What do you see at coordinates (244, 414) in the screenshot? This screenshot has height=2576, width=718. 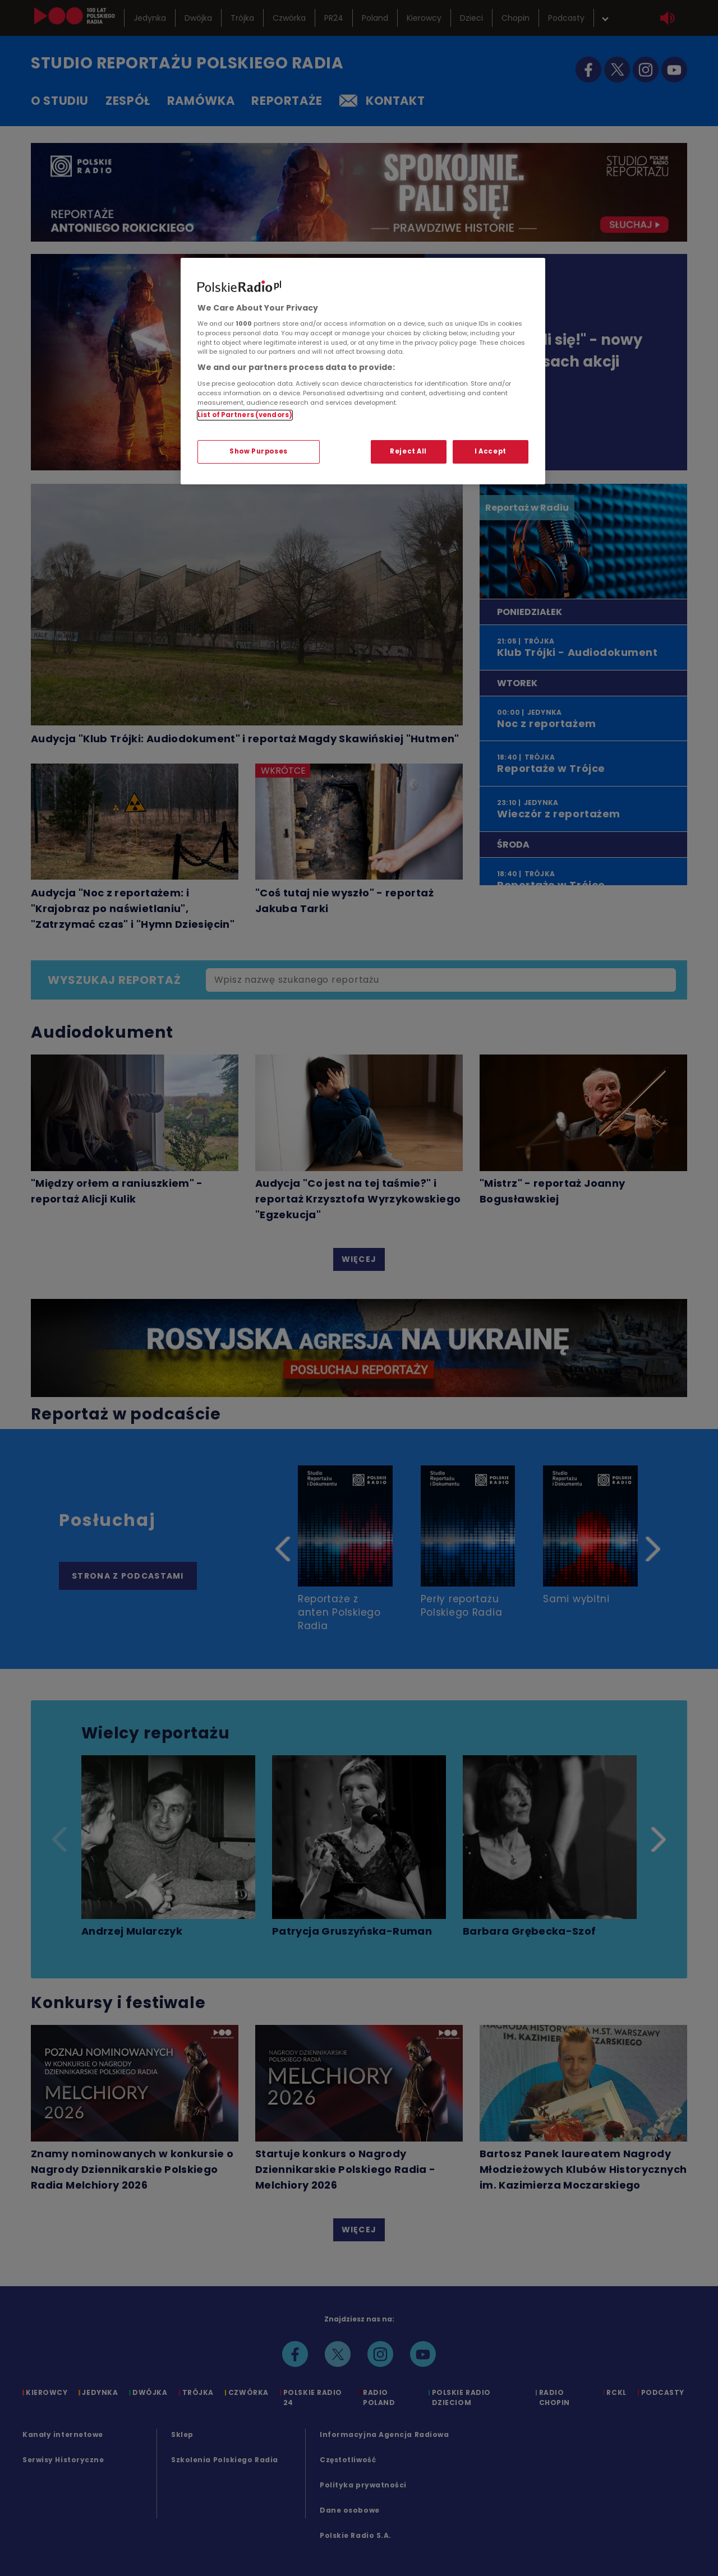 I see `List of Partners (vendors)` at bounding box center [244, 414].